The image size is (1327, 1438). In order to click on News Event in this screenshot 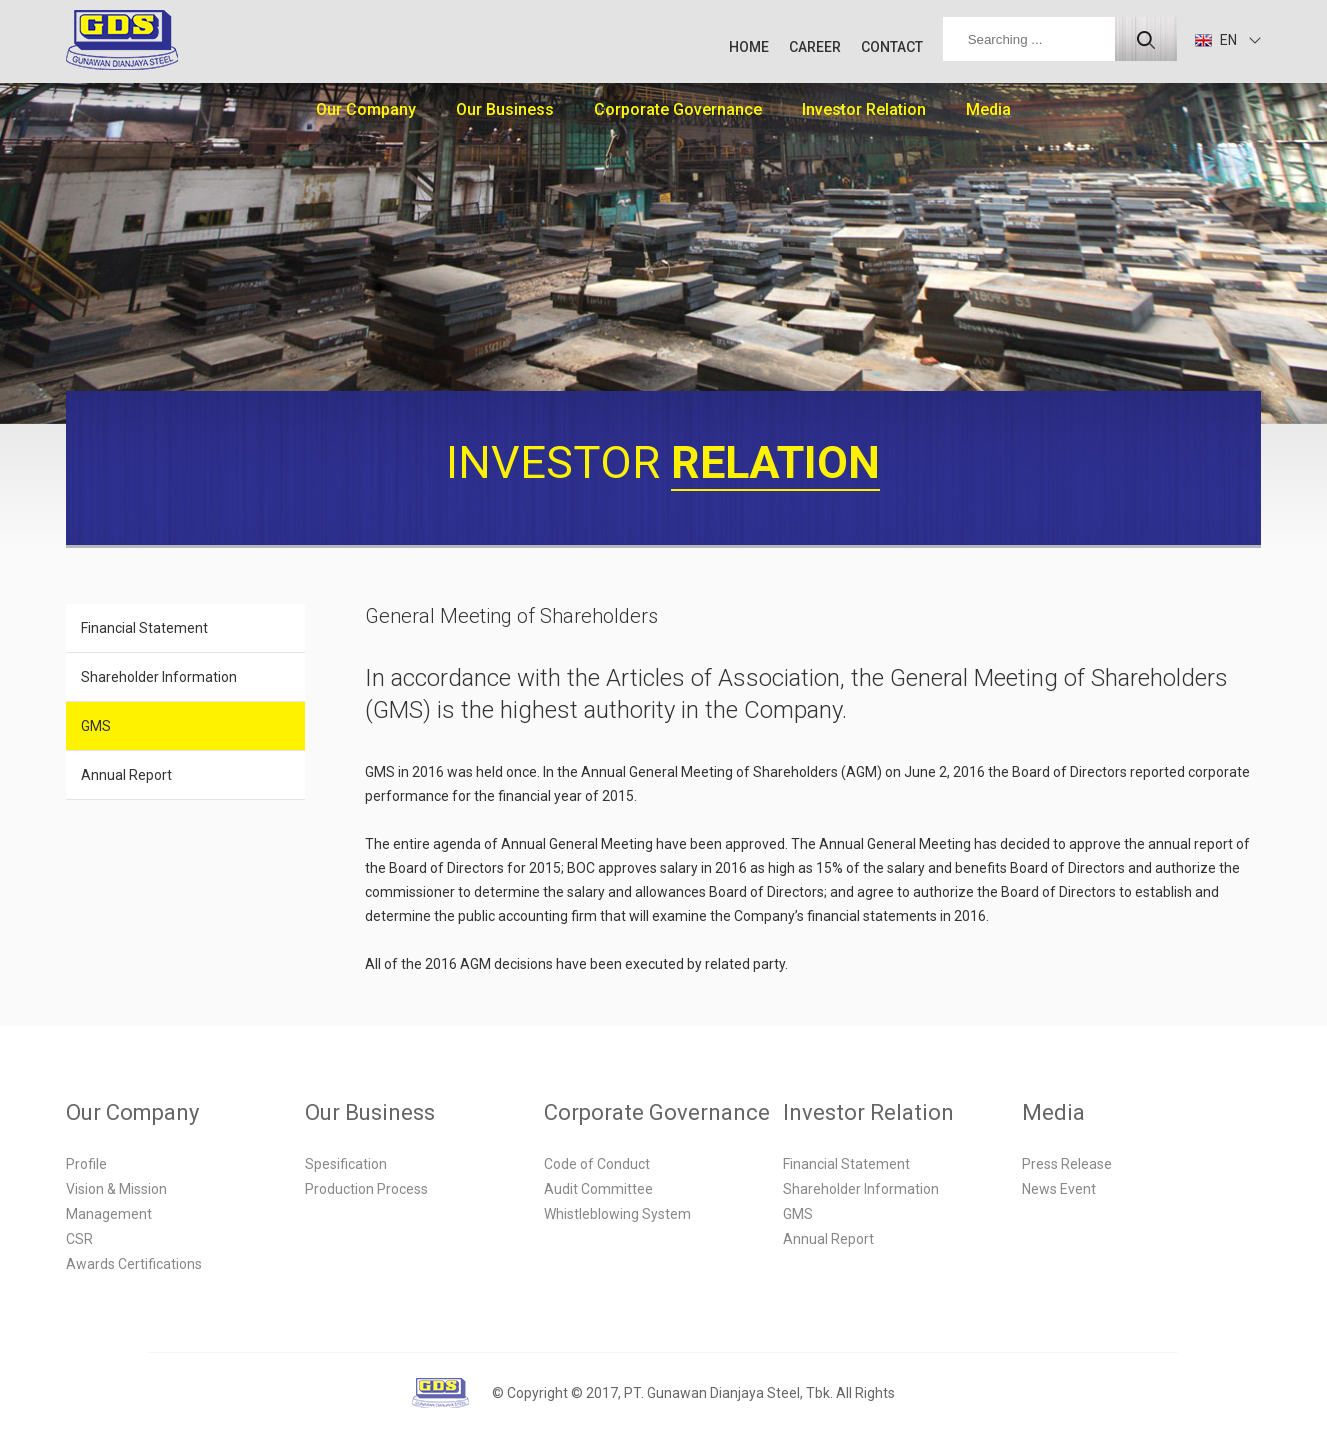, I will do `click(1059, 1189)`.